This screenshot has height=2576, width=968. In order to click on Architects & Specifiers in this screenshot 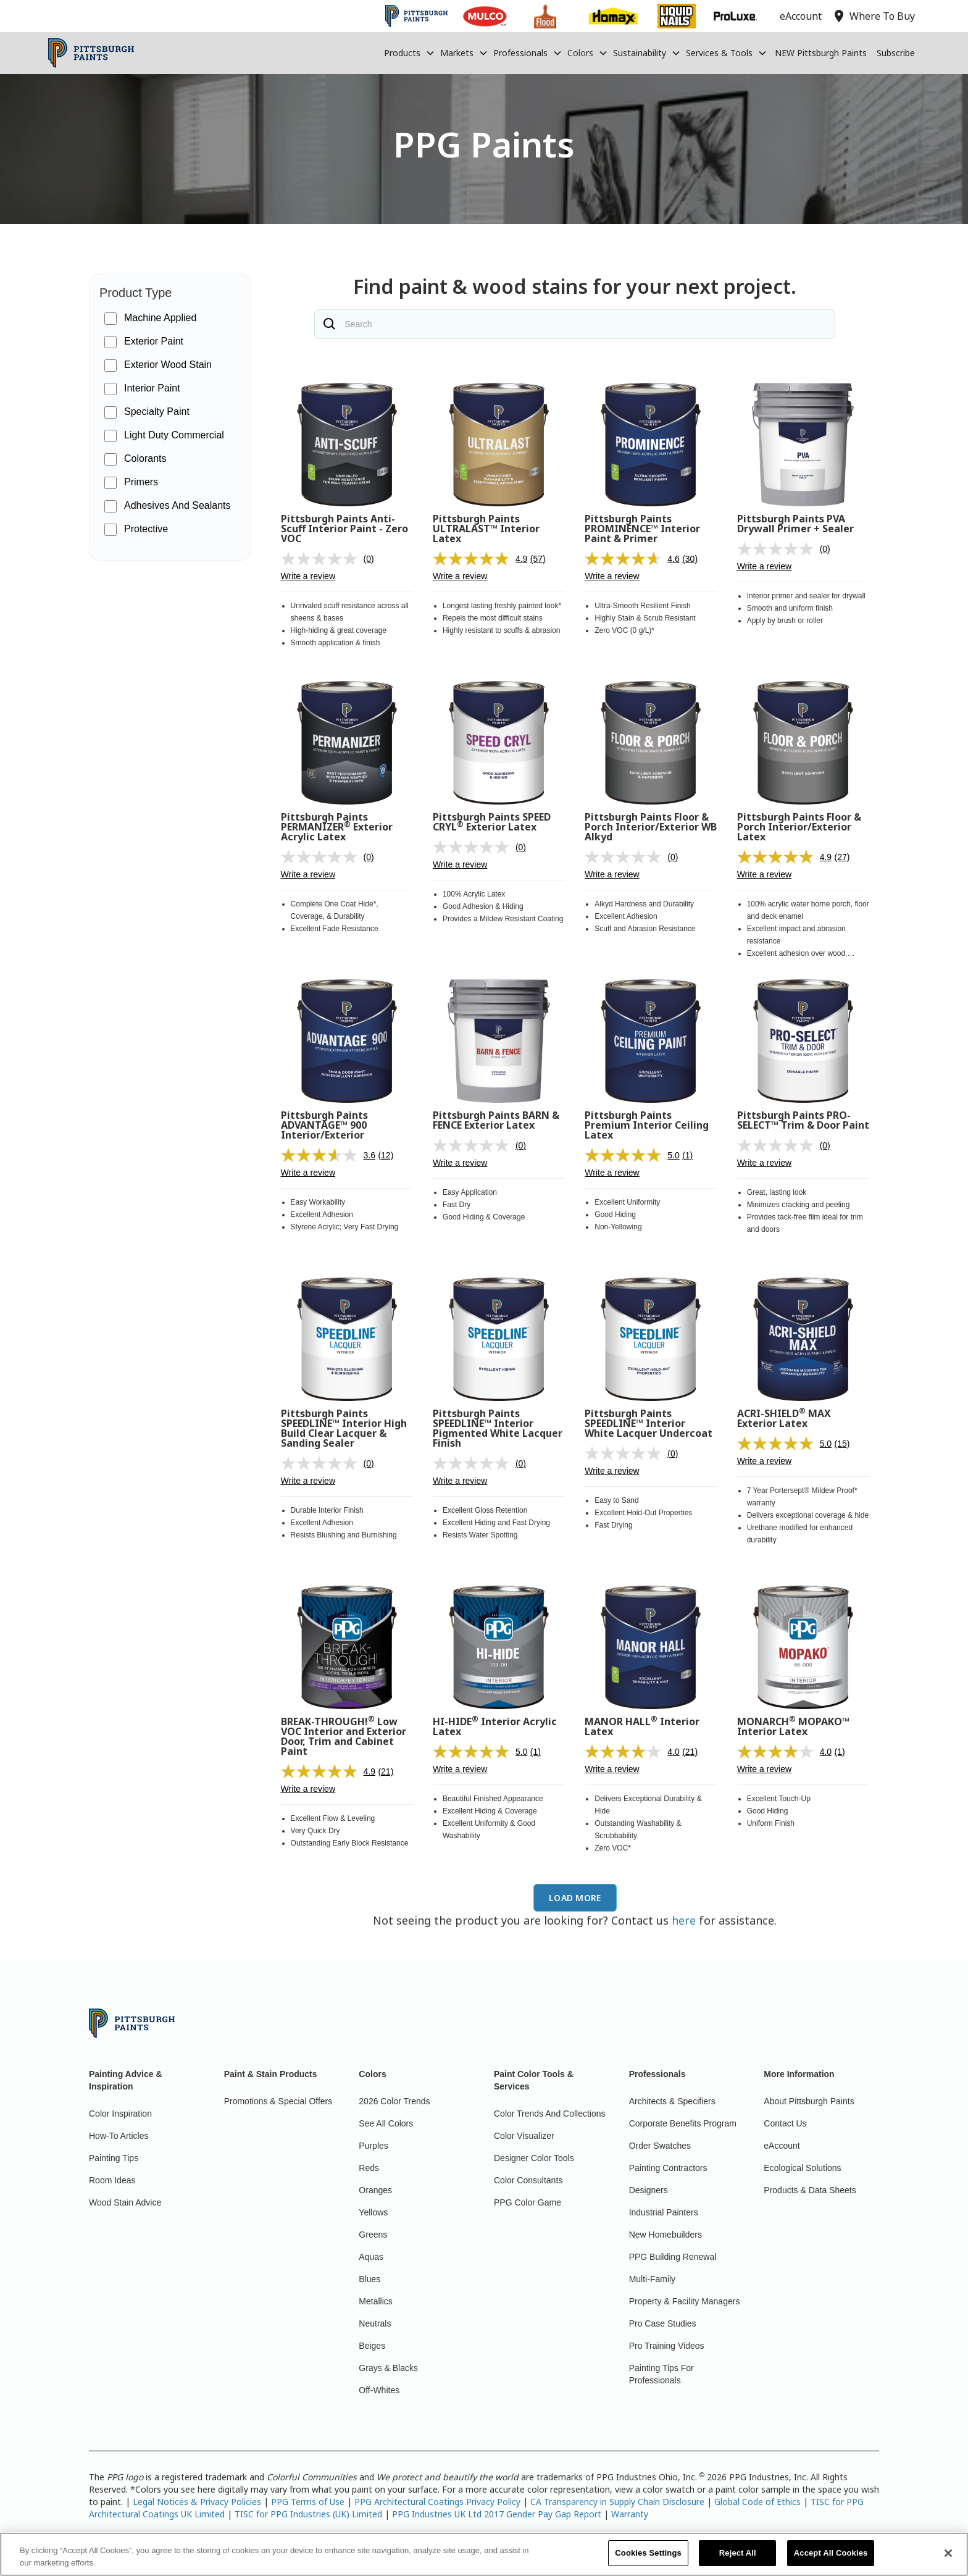, I will do `click(672, 2101)`.